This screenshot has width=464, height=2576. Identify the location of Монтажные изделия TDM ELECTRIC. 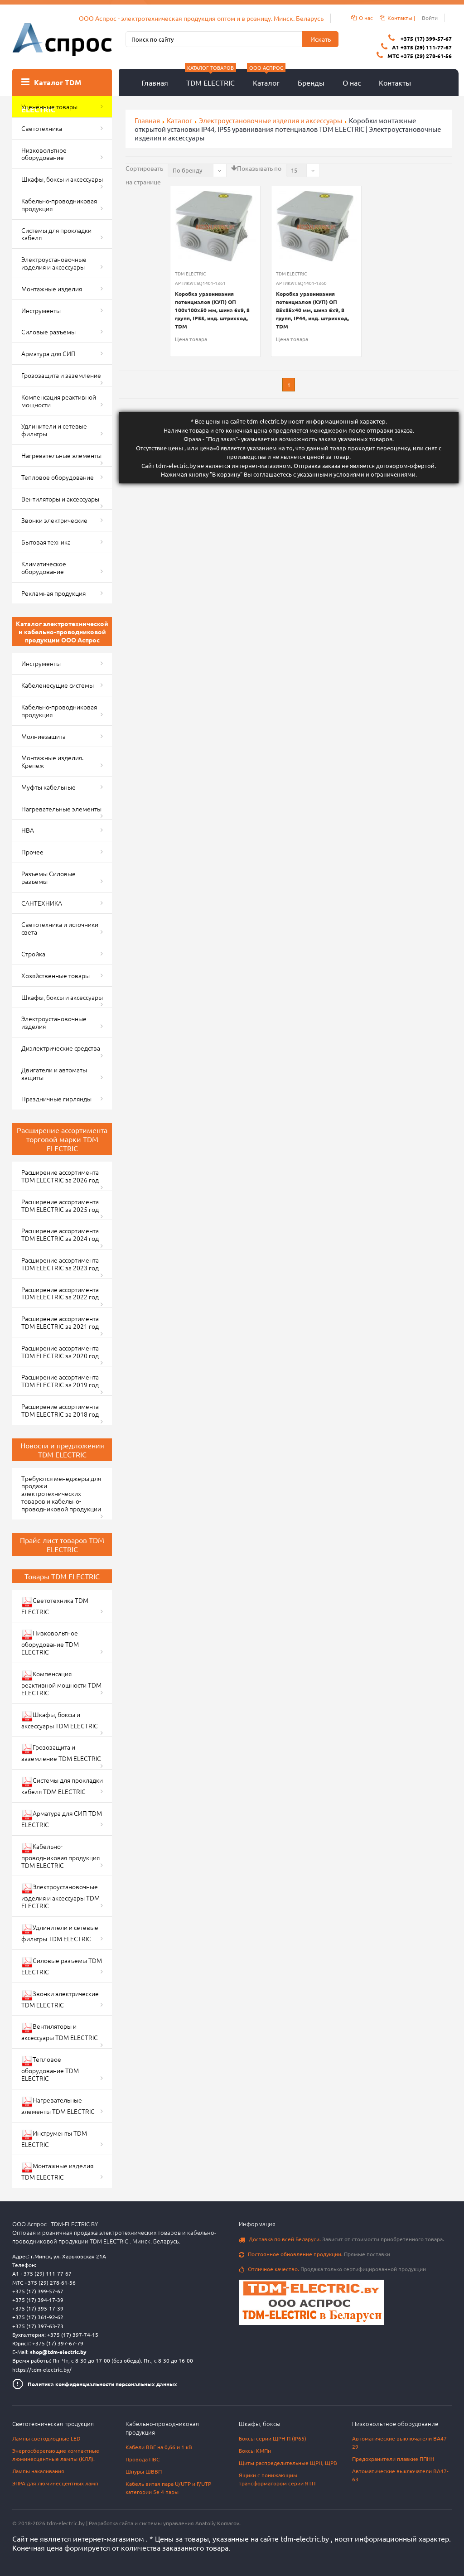
(57, 2171).